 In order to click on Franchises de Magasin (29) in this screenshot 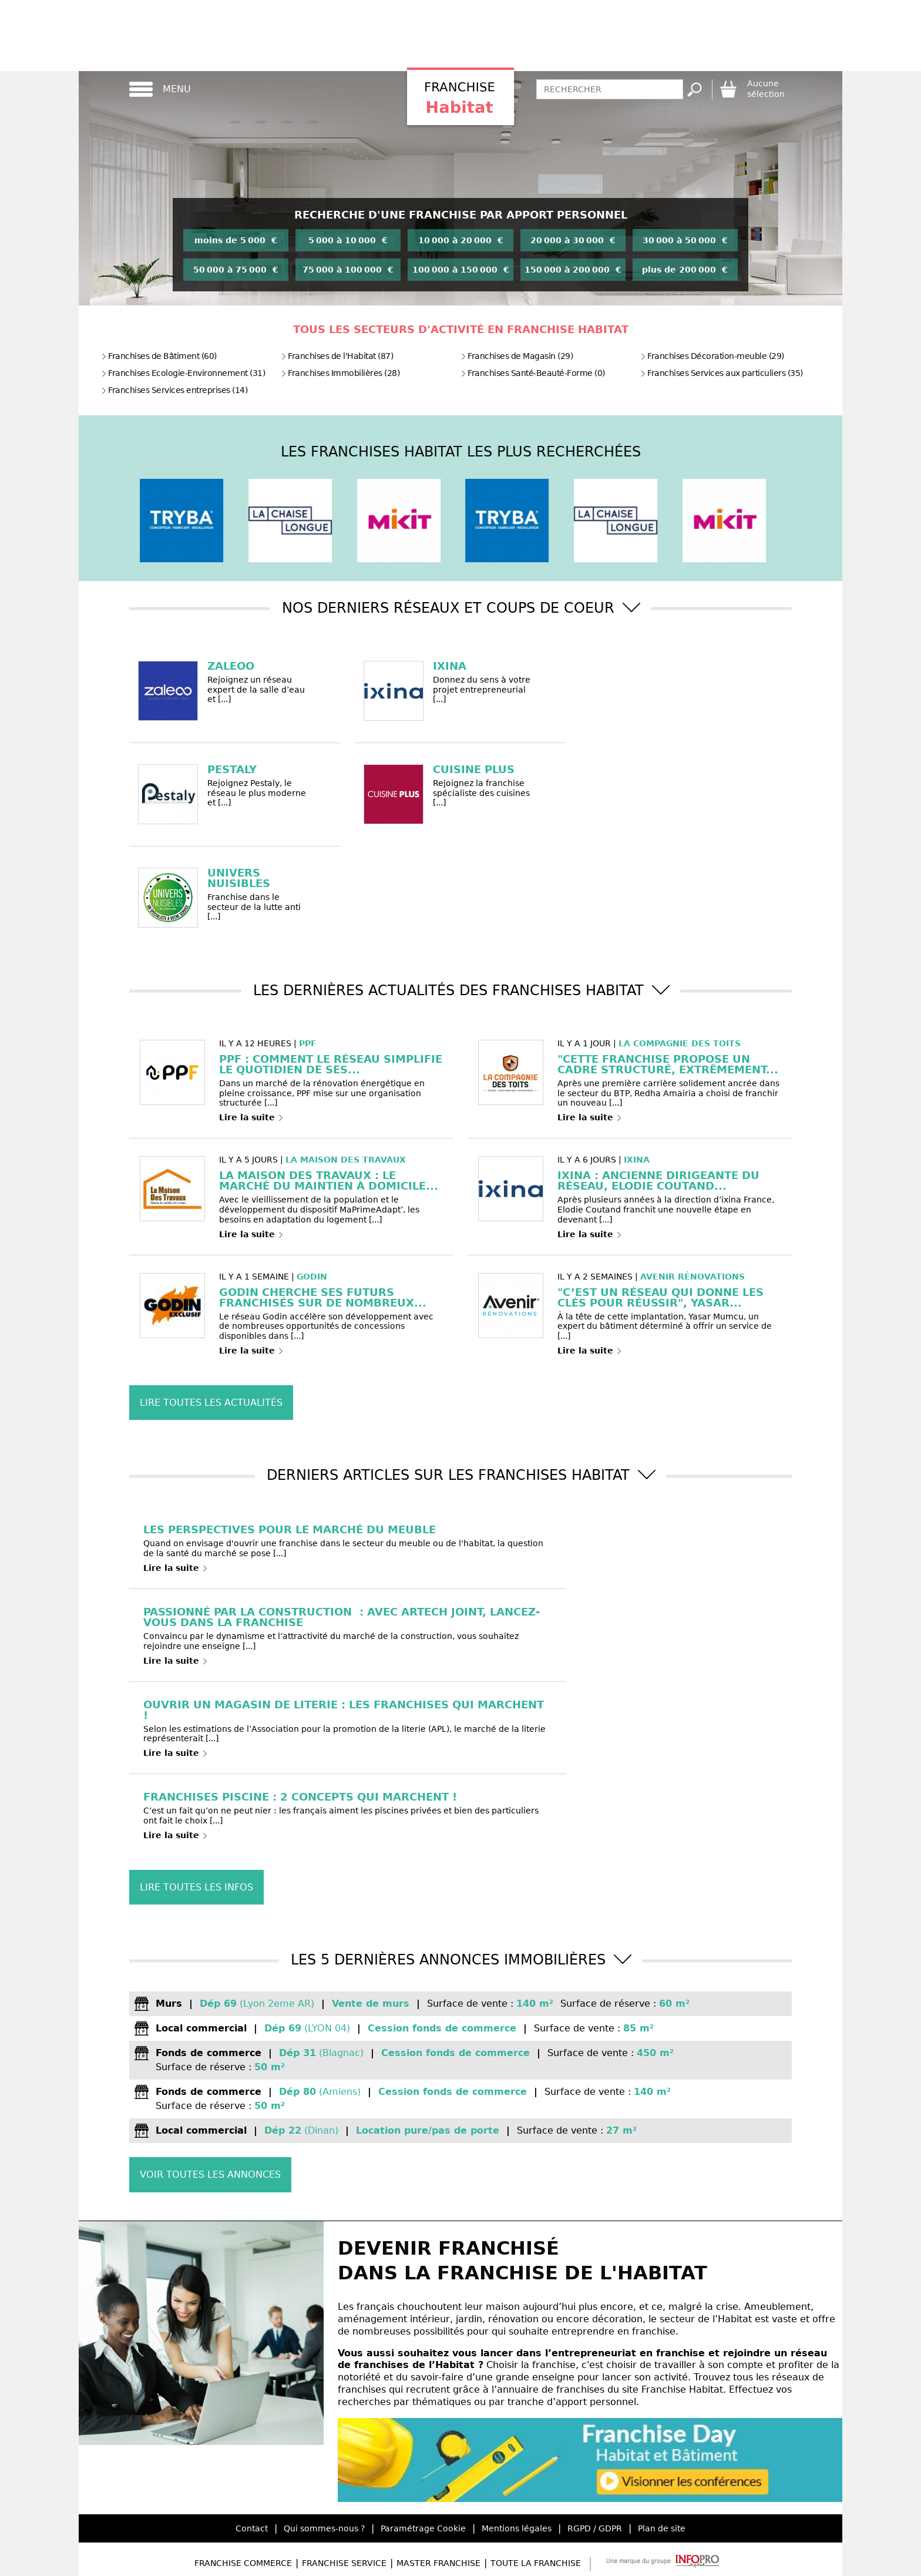, I will do `click(516, 356)`.